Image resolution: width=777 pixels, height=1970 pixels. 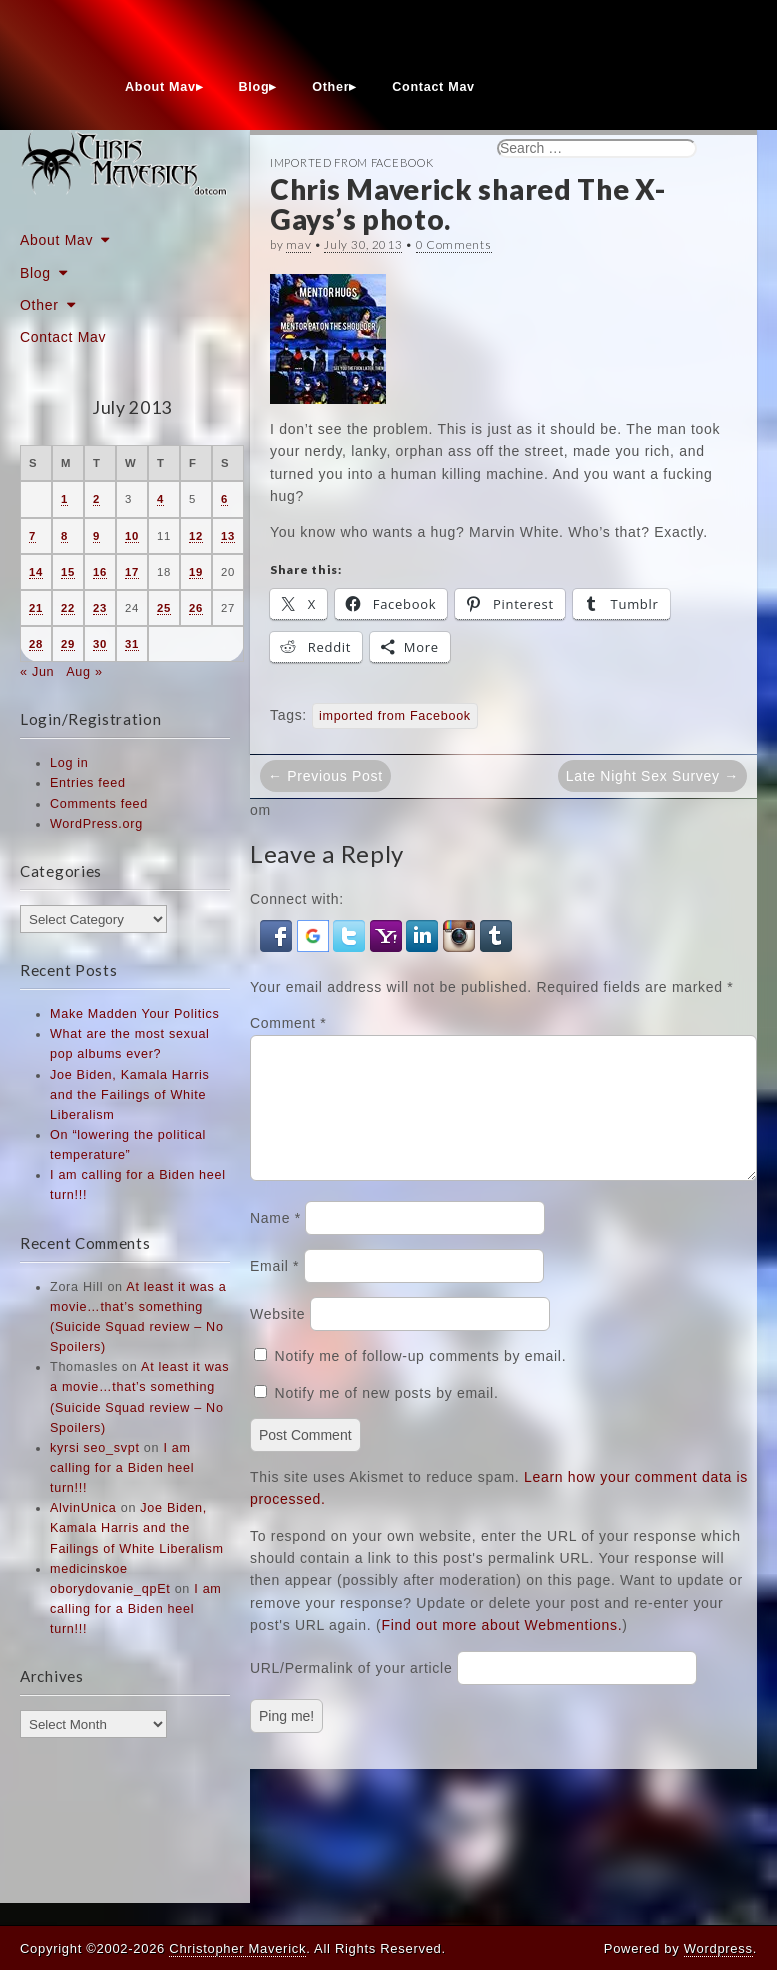 What do you see at coordinates (160, 87) in the screenshot?
I see `About Mav` at bounding box center [160, 87].